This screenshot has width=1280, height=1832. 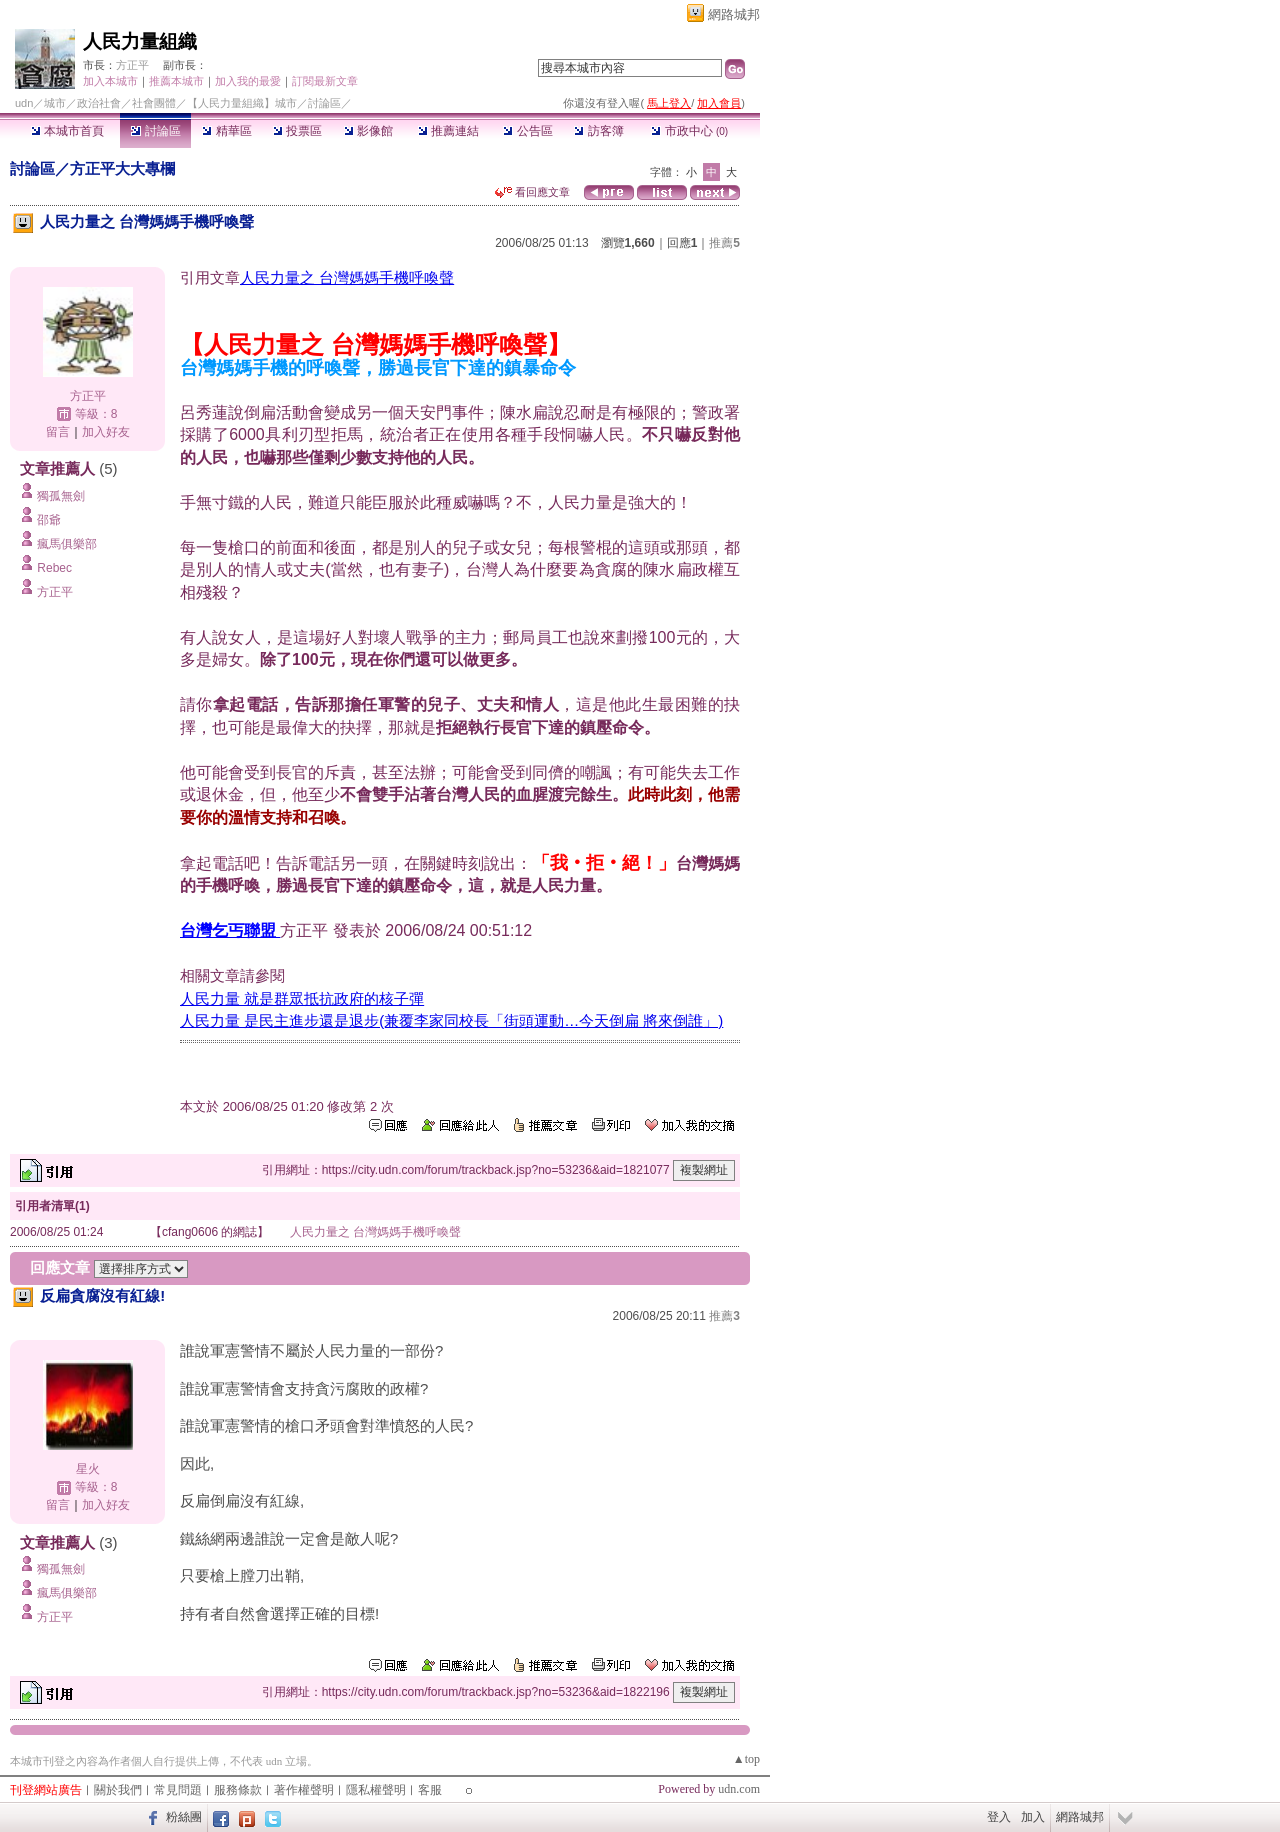 What do you see at coordinates (302, 998) in the screenshot?
I see `人民力量 就是群眾抵抗政府的核子彈` at bounding box center [302, 998].